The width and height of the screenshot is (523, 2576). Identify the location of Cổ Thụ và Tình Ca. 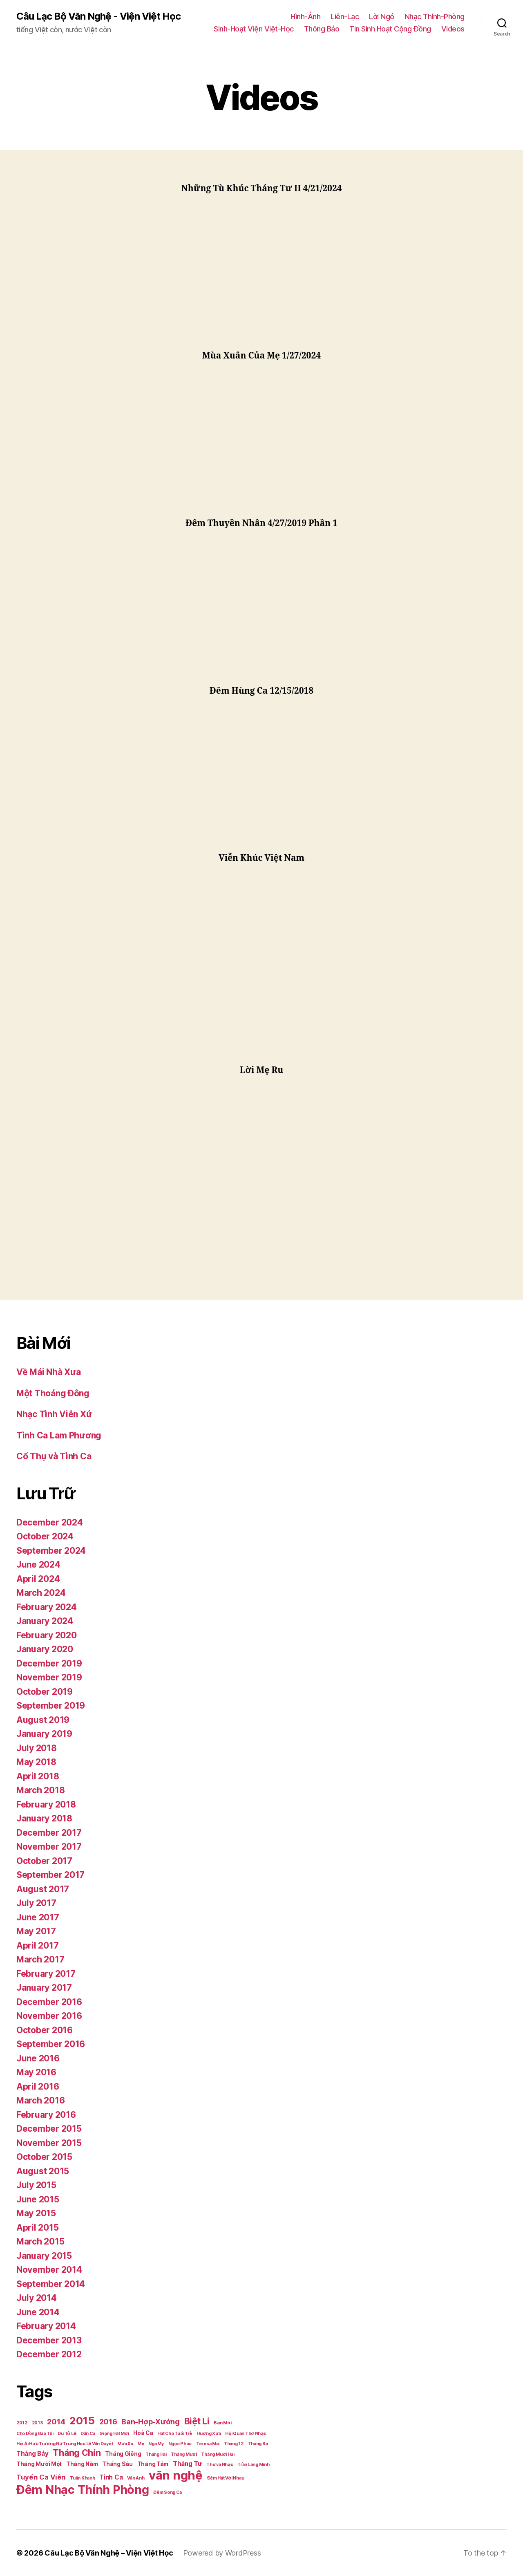
(53, 1456).